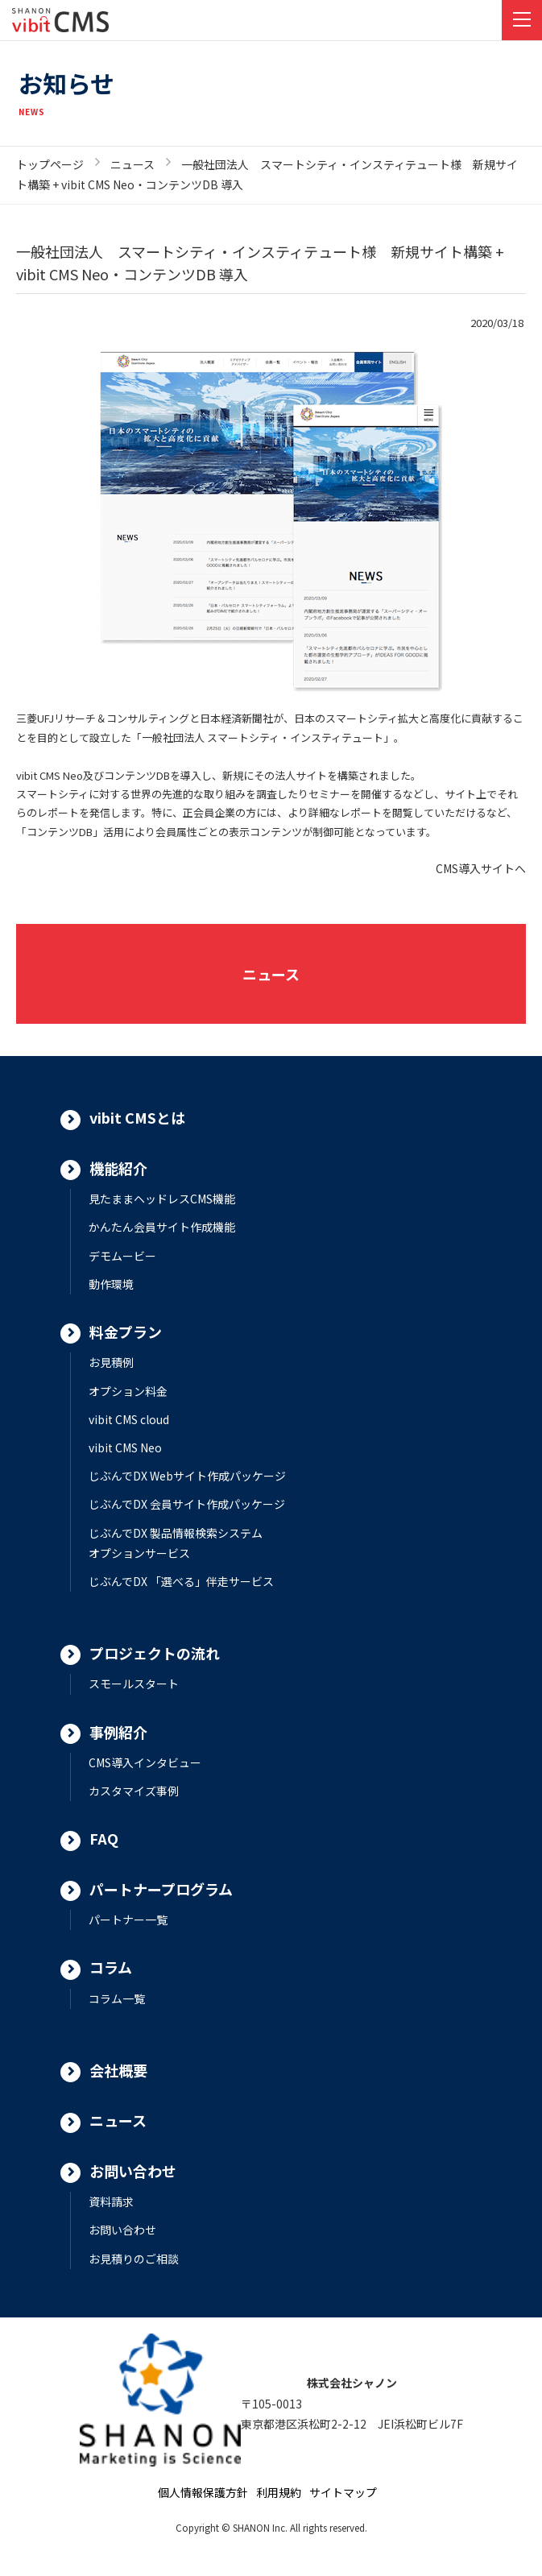 This screenshot has width=542, height=2576. Describe the element at coordinates (134, 1683) in the screenshot. I see `スモールスタート` at that location.